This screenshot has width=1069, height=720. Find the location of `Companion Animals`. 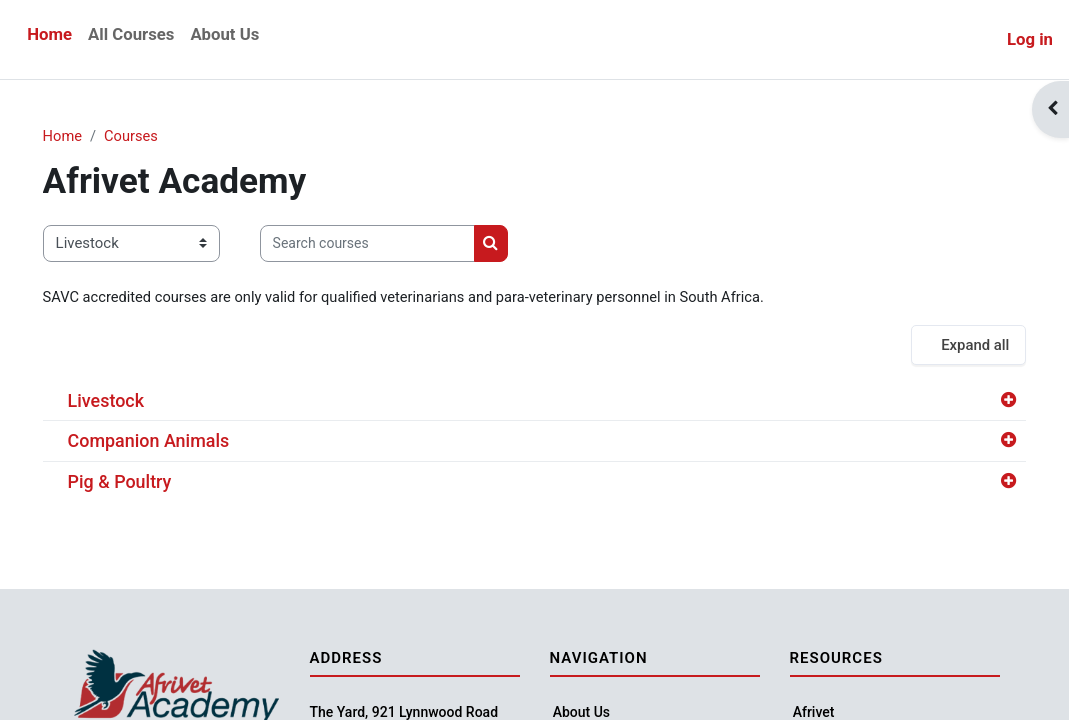

Companion Animals is located at coordinates (177, 441).